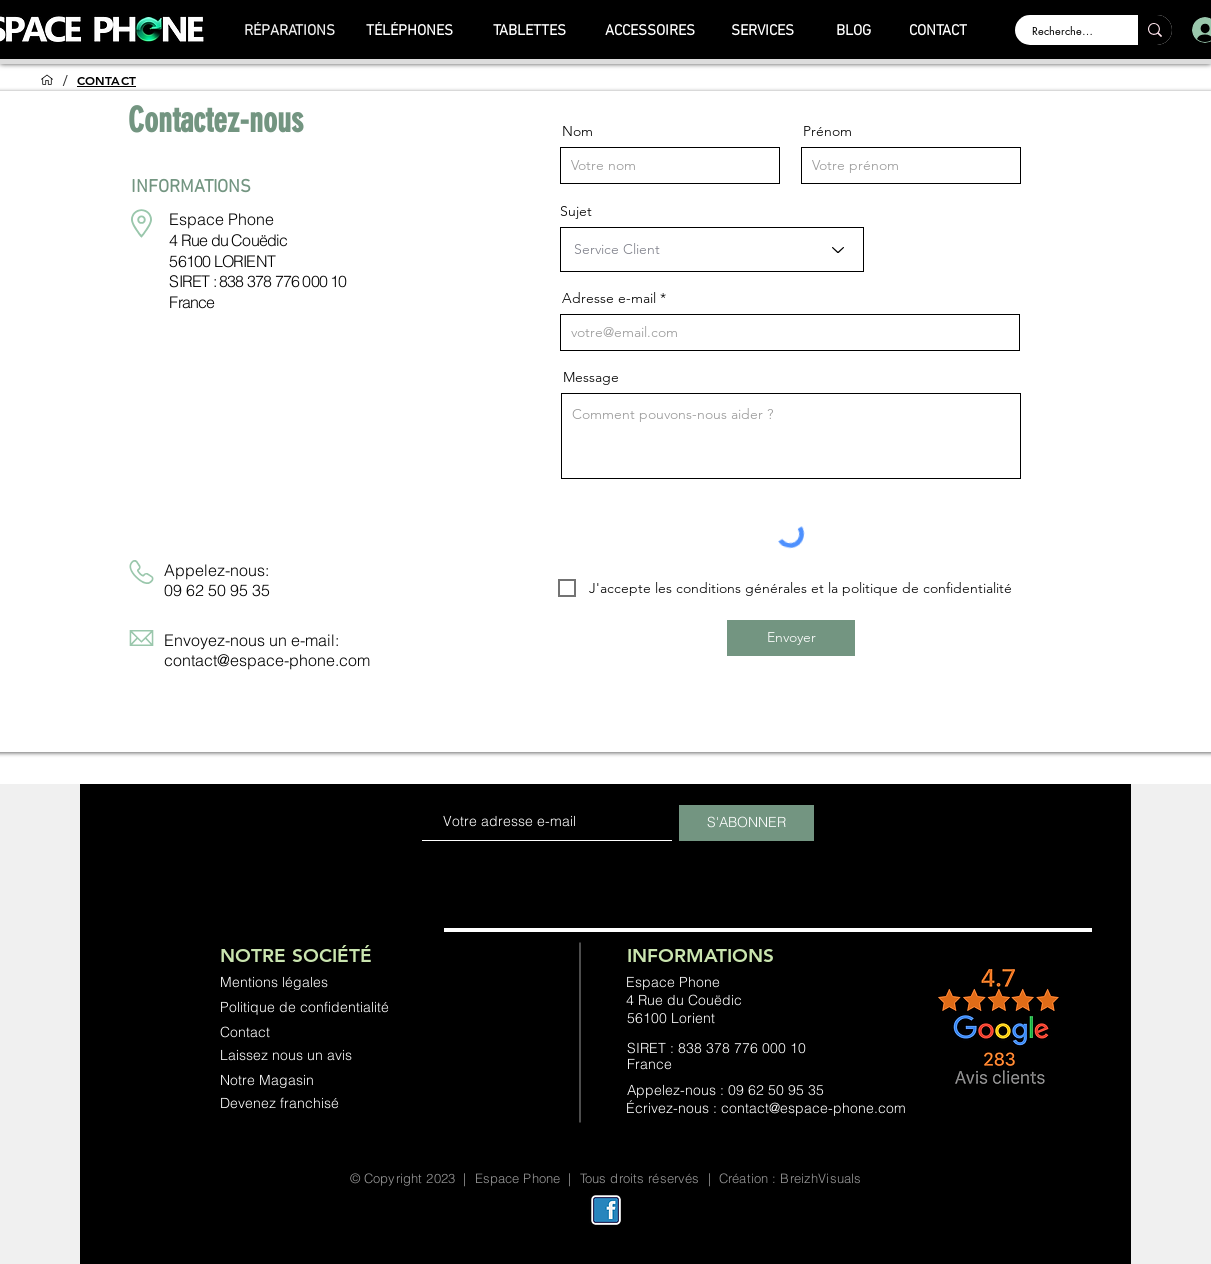 This screenshot has height=1264, width=1211. Describe the element at coordinates (577, 131) in the screenshot. I see `Nom` at that location.